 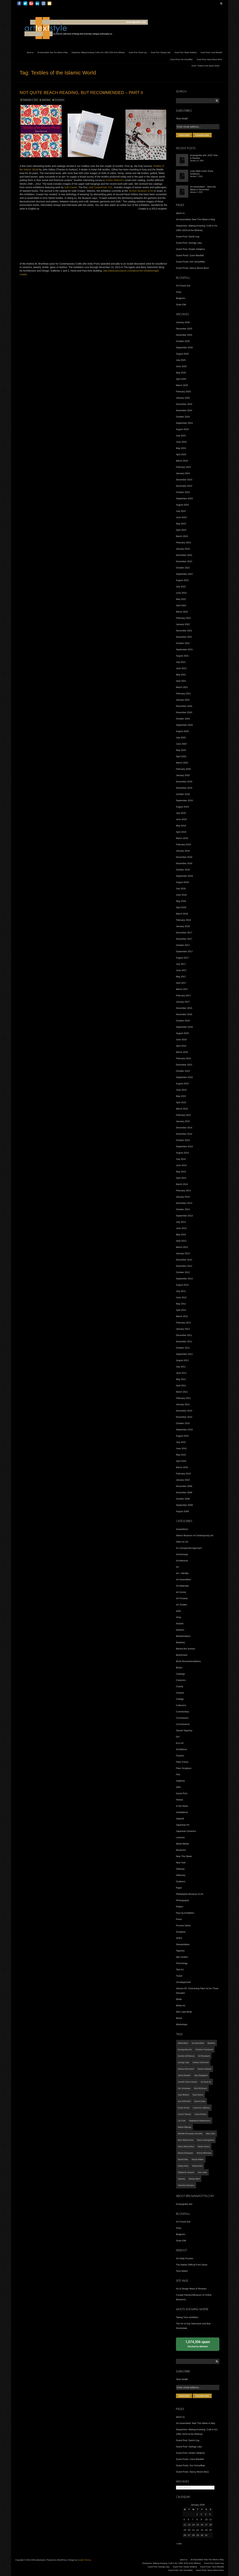 I want to click on March 2011, so click(x=182, y=1391).